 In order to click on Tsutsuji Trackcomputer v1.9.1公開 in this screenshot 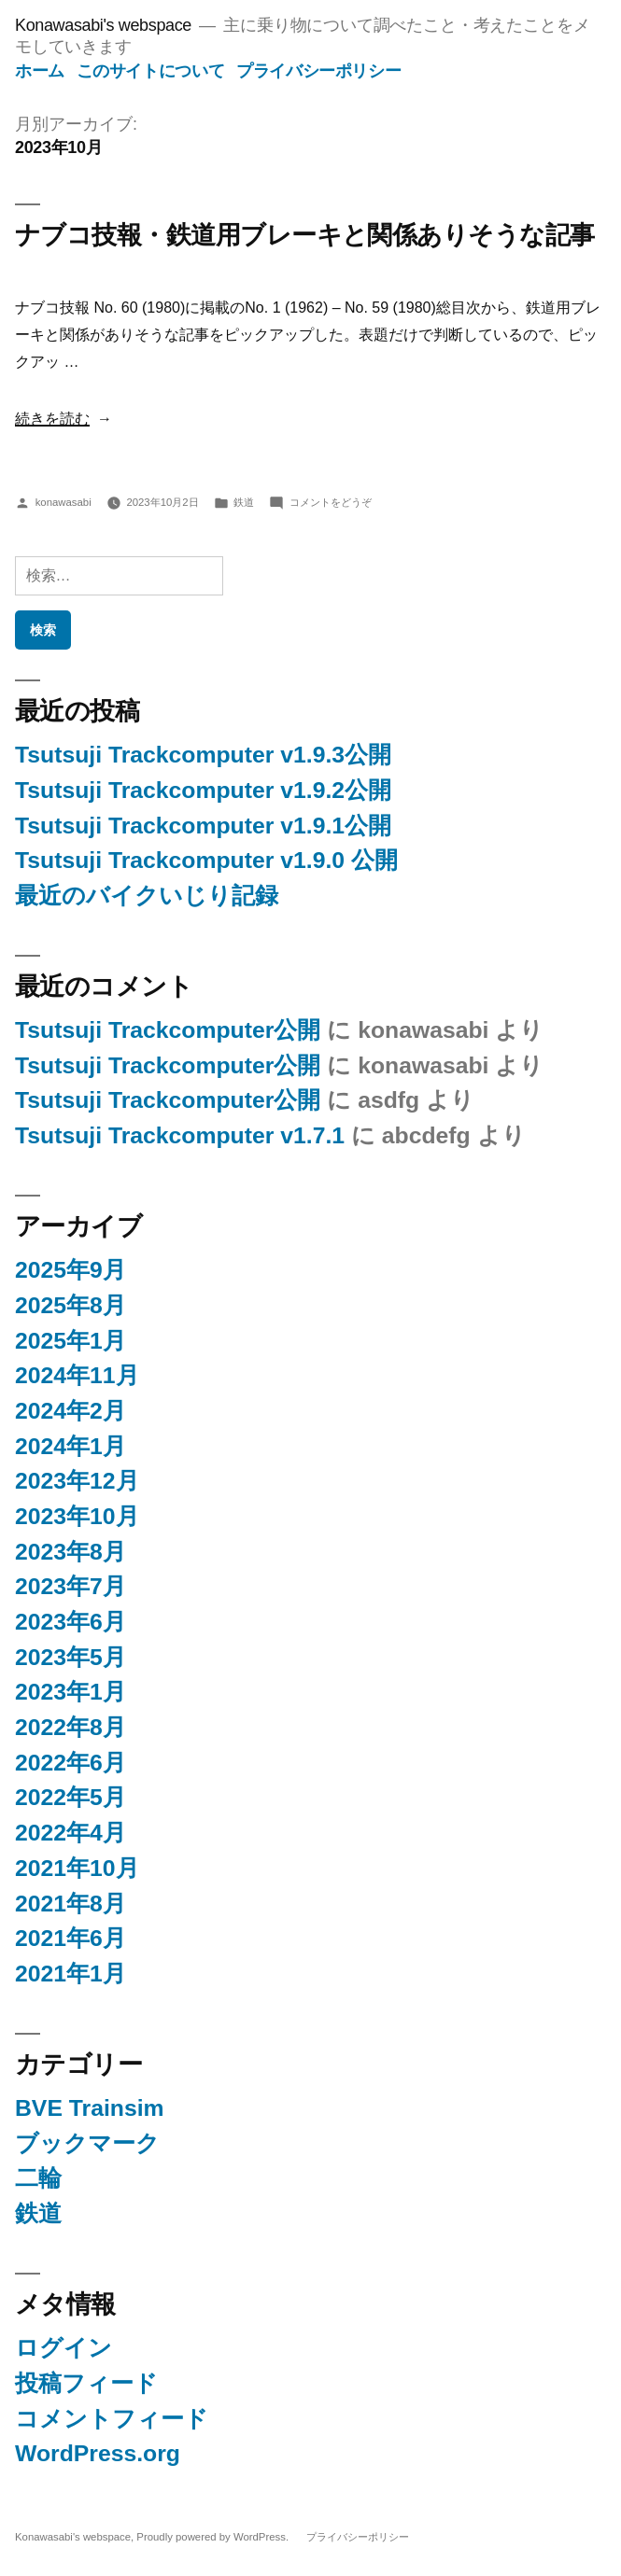, I will do `click(203, 825)`.